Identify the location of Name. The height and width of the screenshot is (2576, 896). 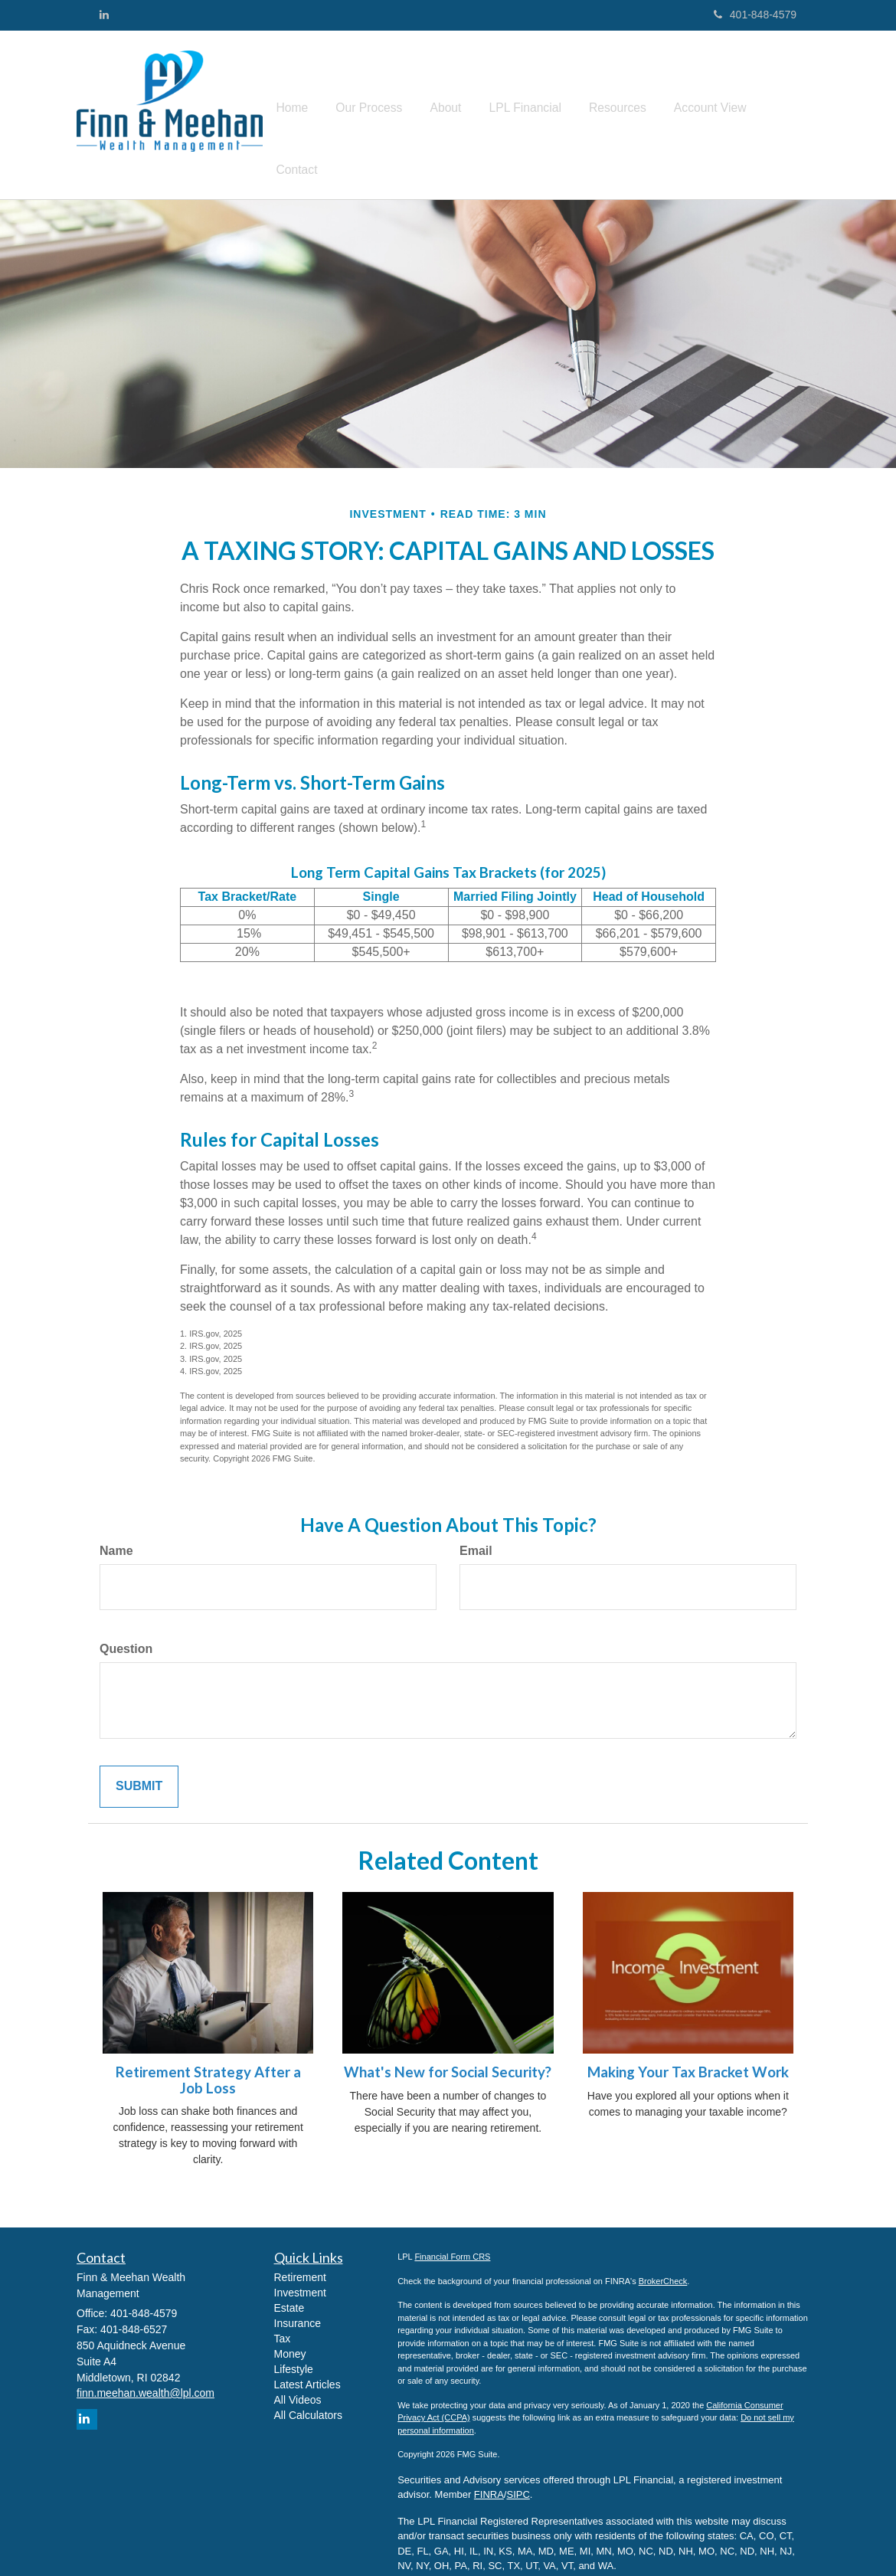
(116, 1526).